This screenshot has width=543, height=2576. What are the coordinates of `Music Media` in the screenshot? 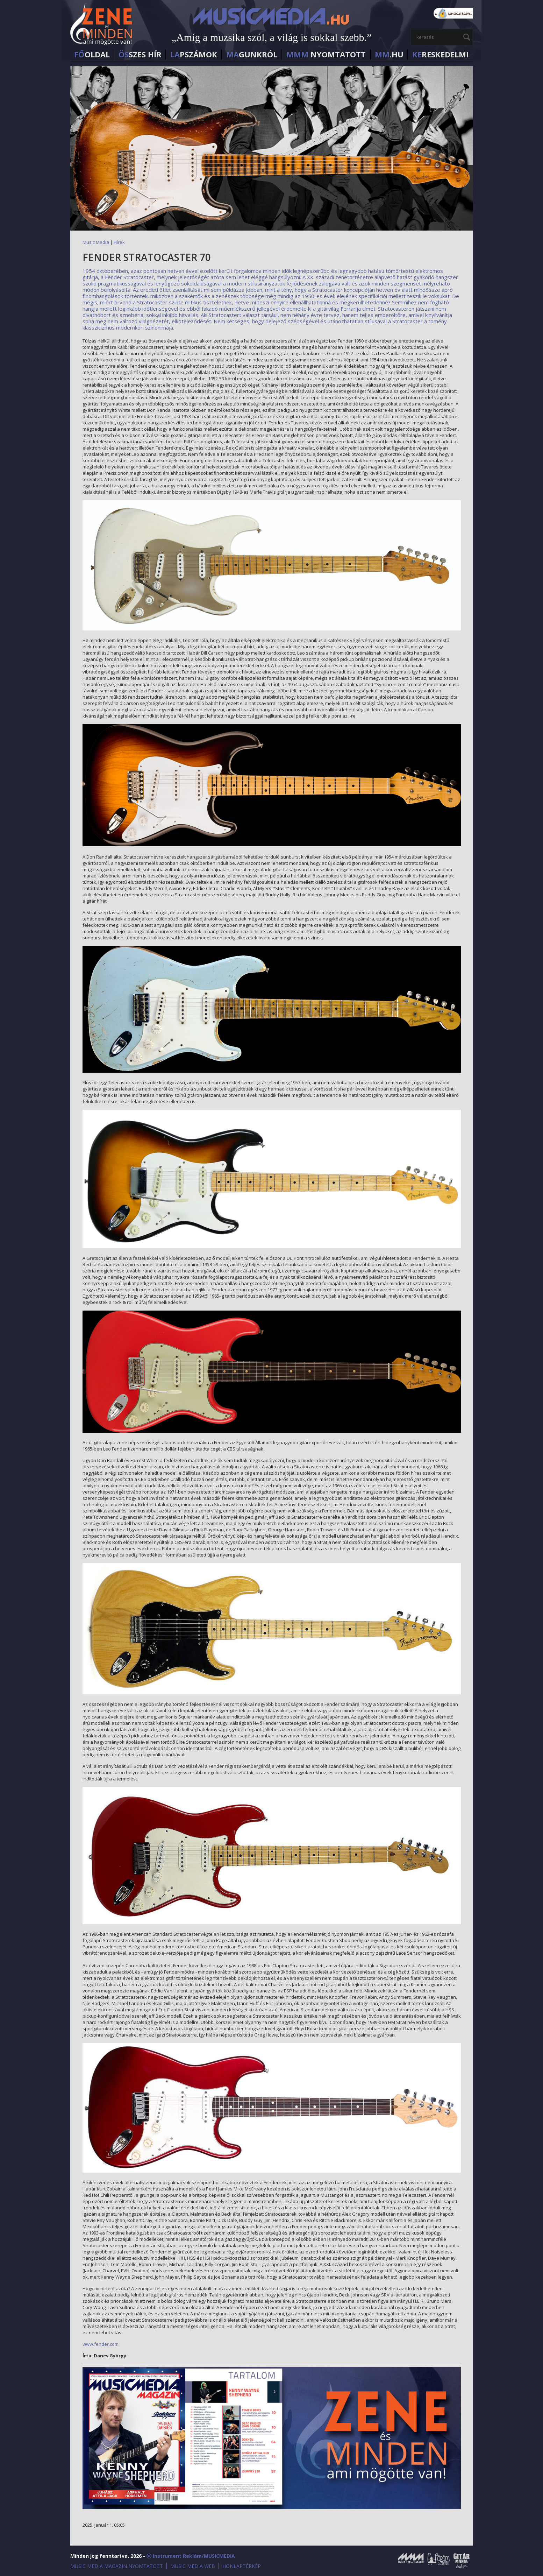 It's located at (96, 242).